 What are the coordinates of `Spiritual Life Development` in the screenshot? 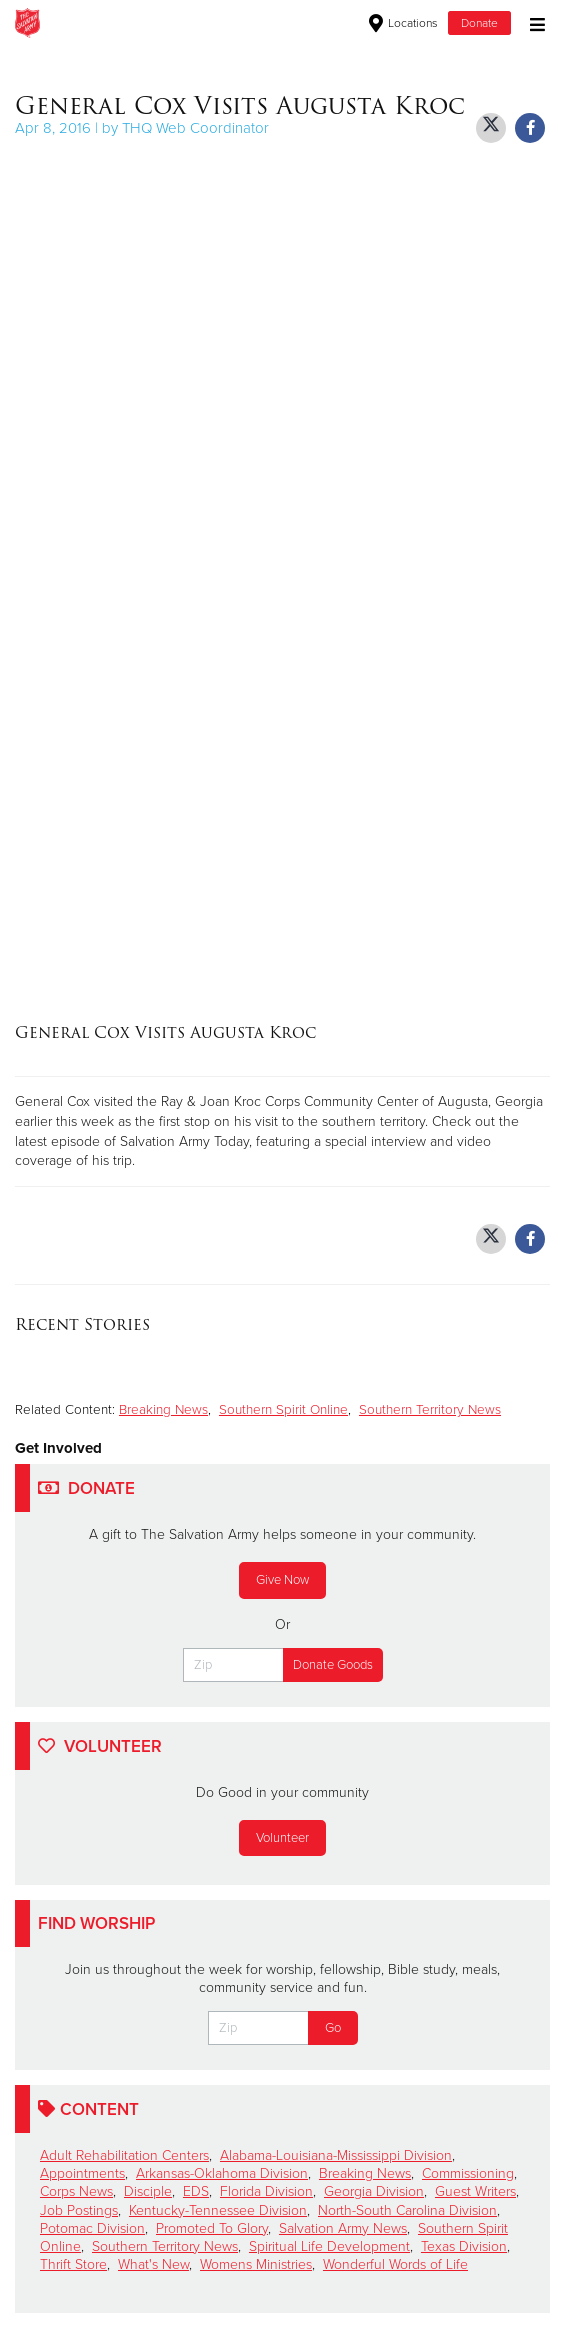 It's located at (329, 2246).